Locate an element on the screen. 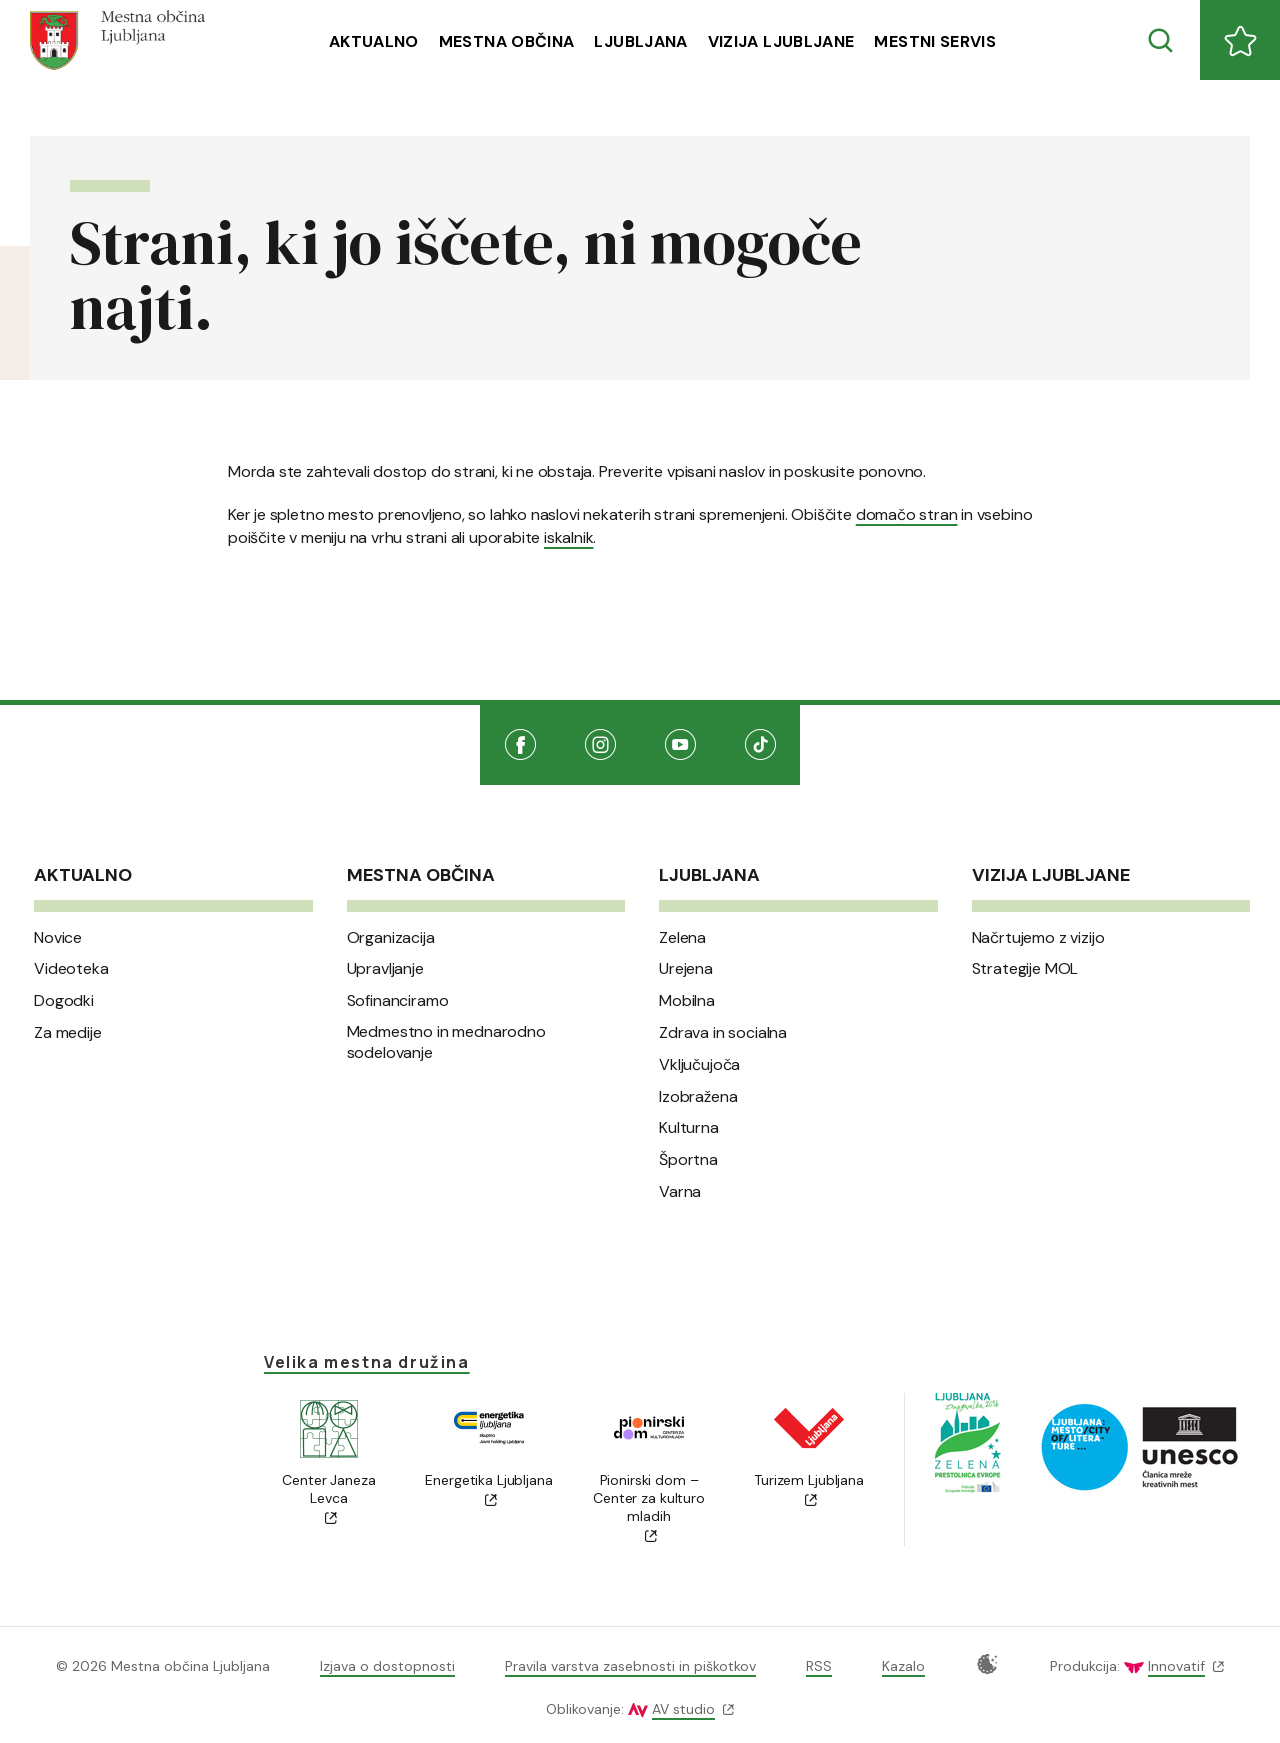 The width and height of the screenshot is (1280, 1743). Urejena is located at coordinates (686, 969).